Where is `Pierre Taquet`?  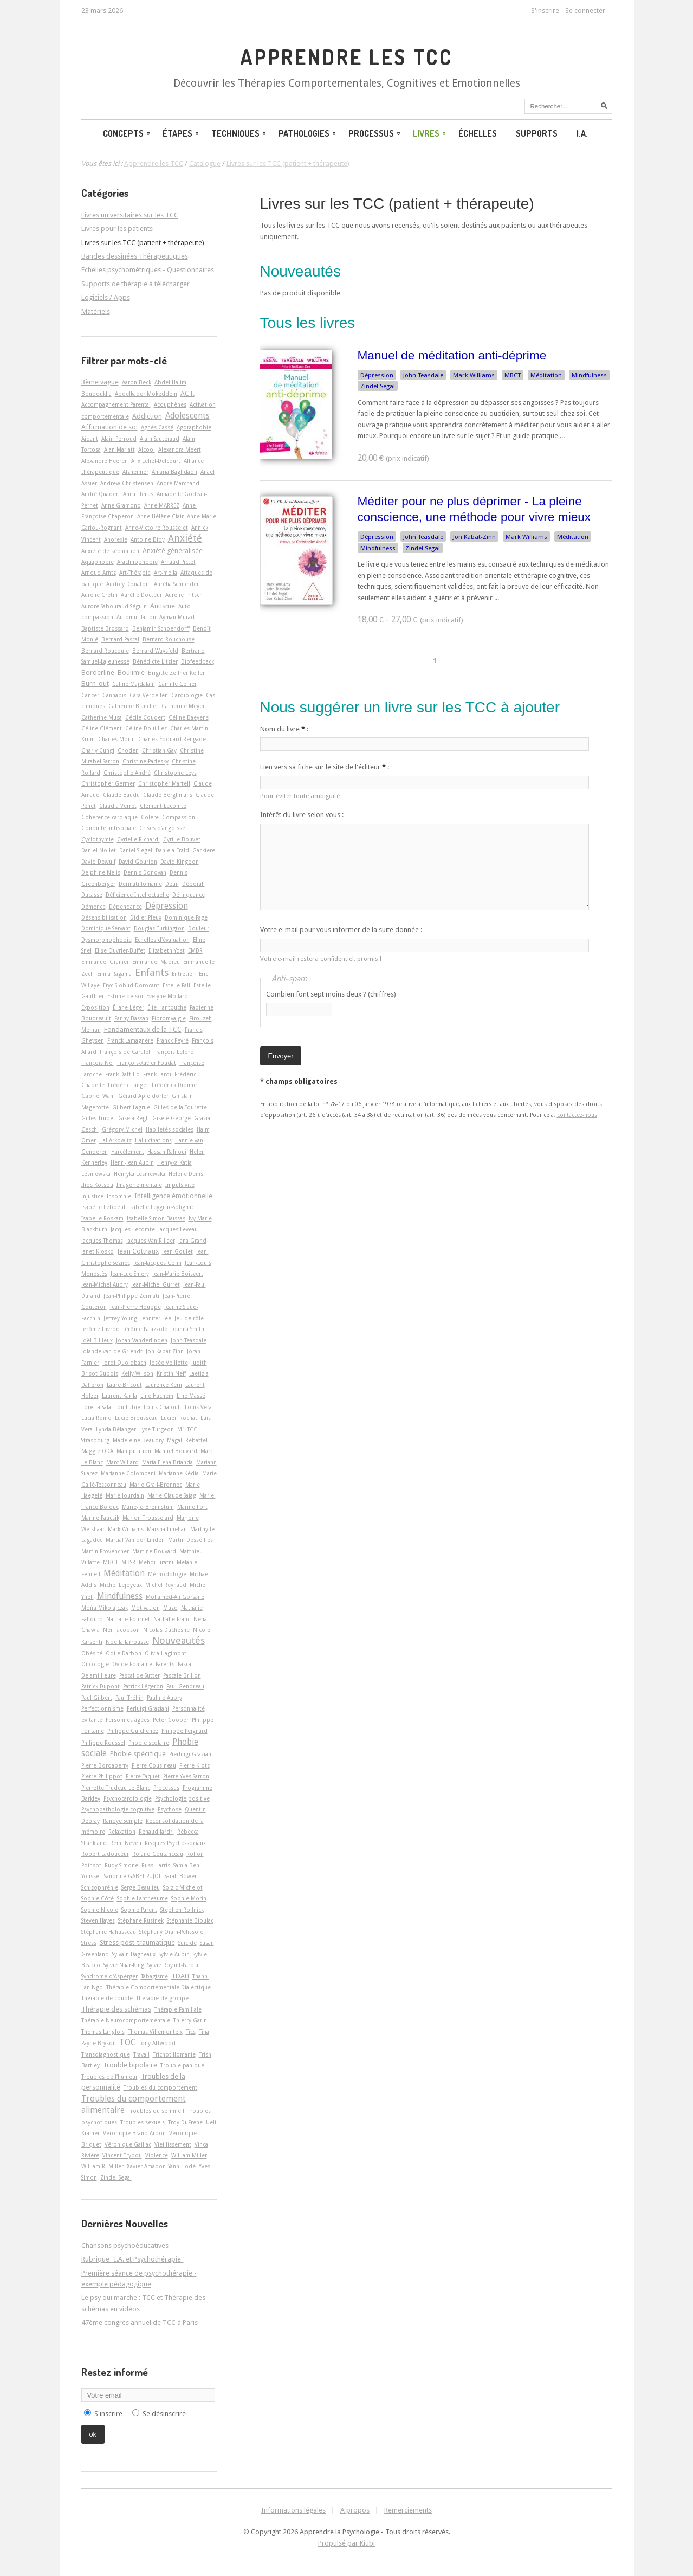 Pierre Taquet is located at coordinates (143, 1776).